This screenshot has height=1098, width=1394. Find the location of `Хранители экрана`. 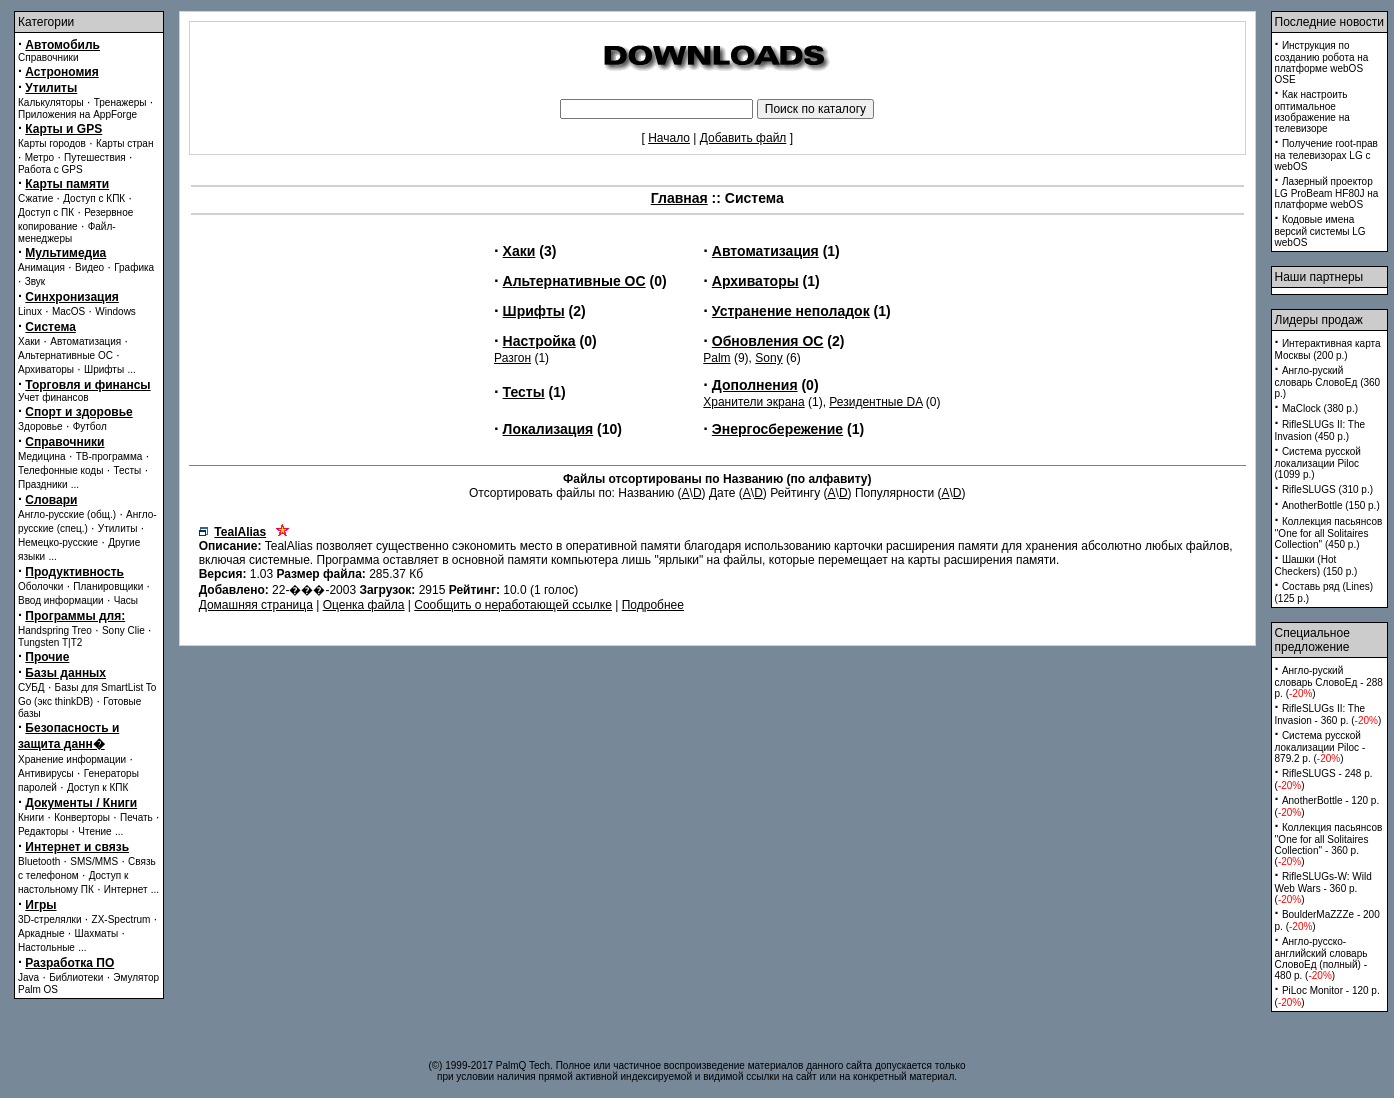

Хранители экрана is located at coordinates (753, 402).